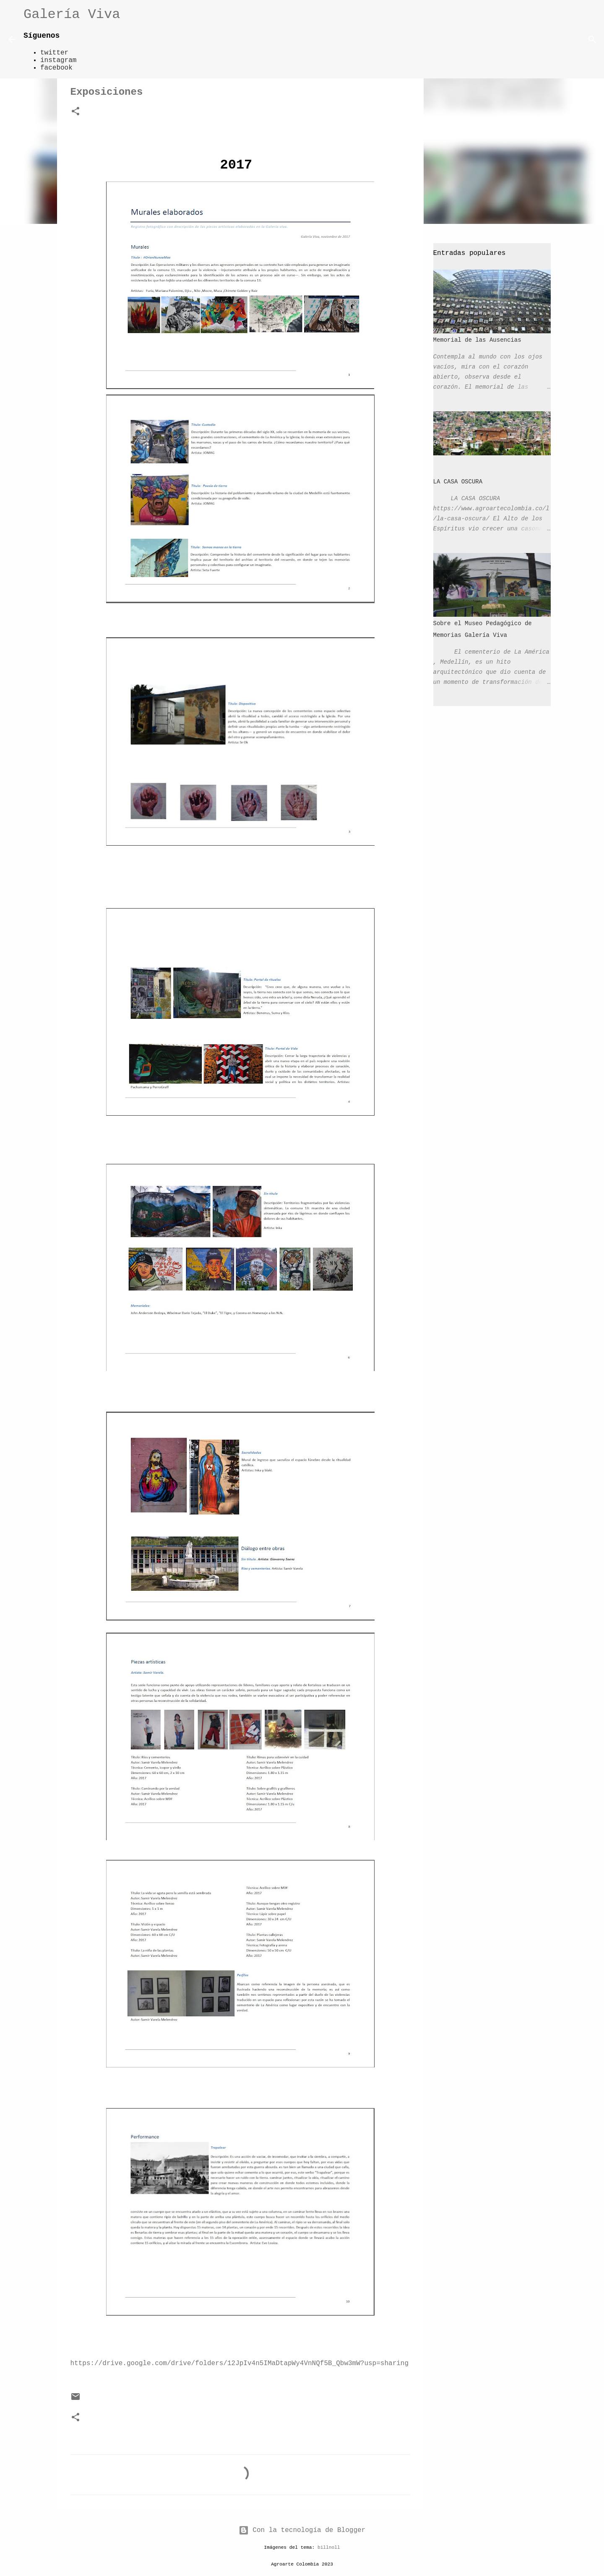  Describe the element at coordinates (132, 39) in the screenshot. I see `[Buscar]` at that location.